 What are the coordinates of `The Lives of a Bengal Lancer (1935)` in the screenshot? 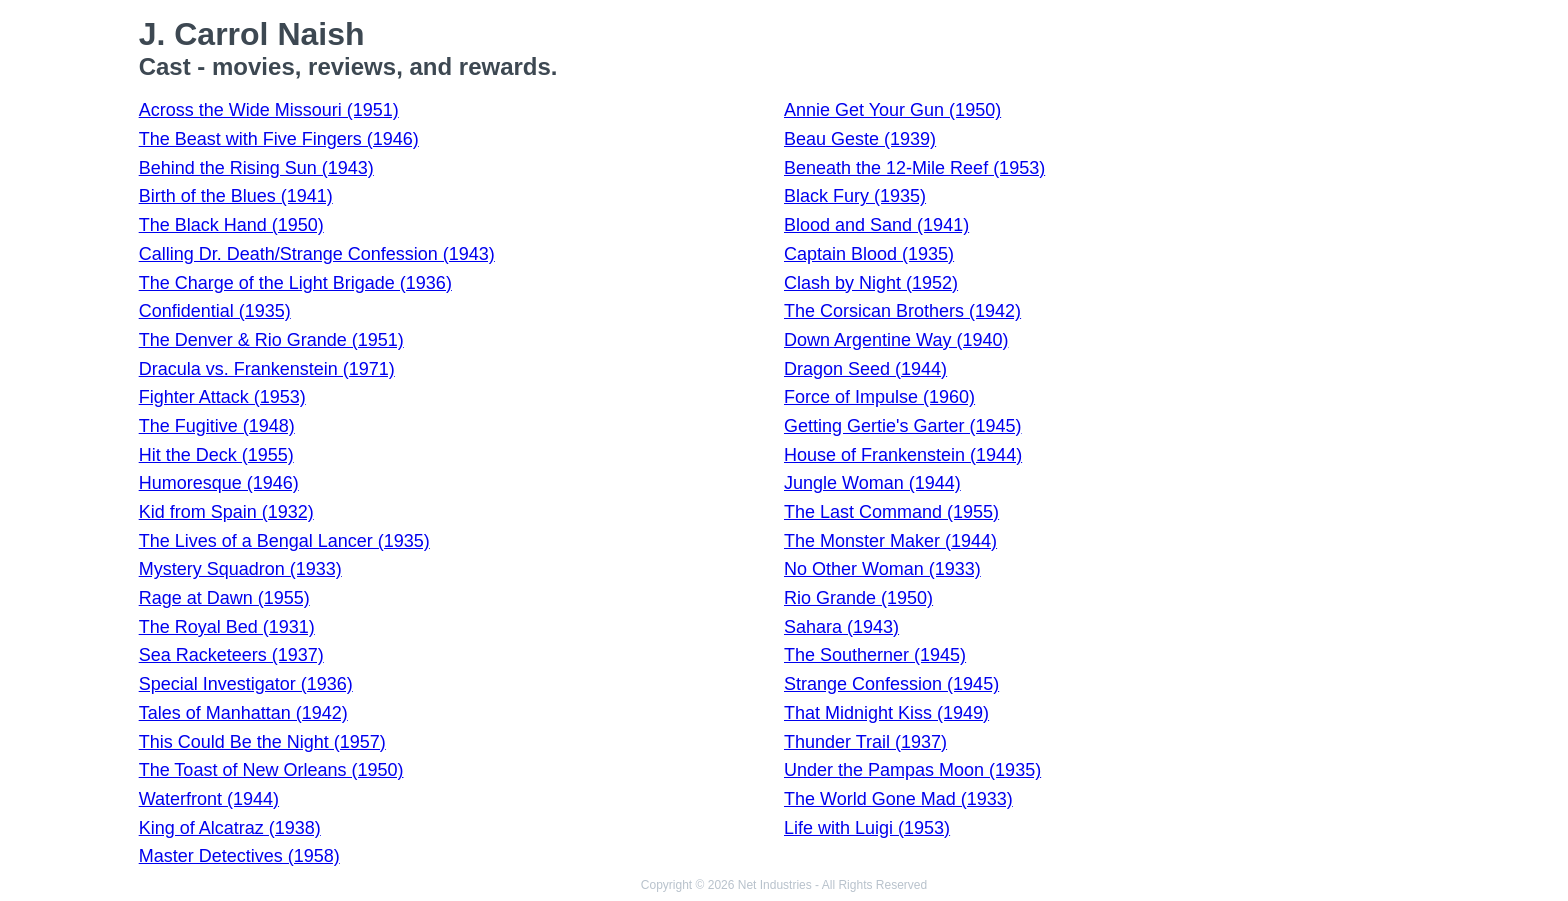 It's located at (284, 541).